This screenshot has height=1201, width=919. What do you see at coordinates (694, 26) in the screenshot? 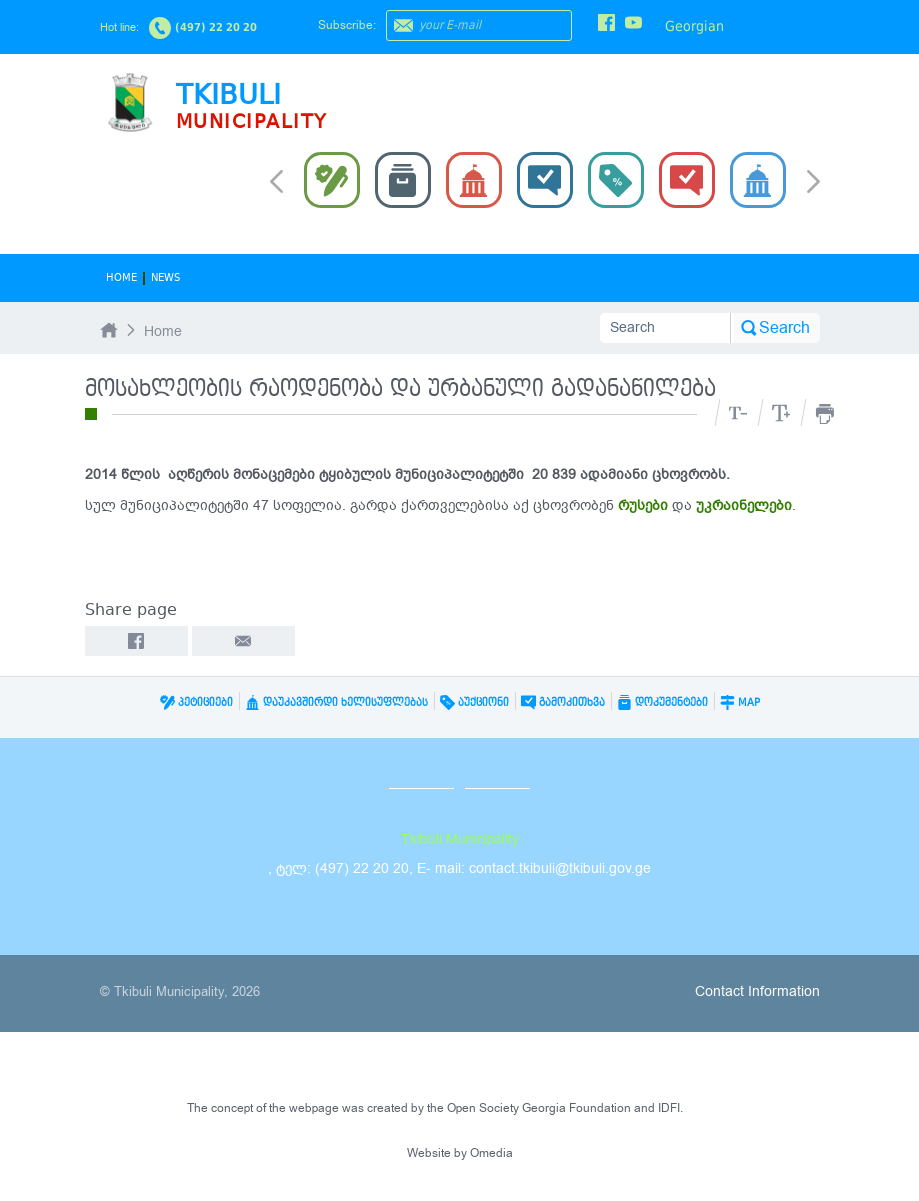
I see `Georgian` at bounding box center [694, 26].